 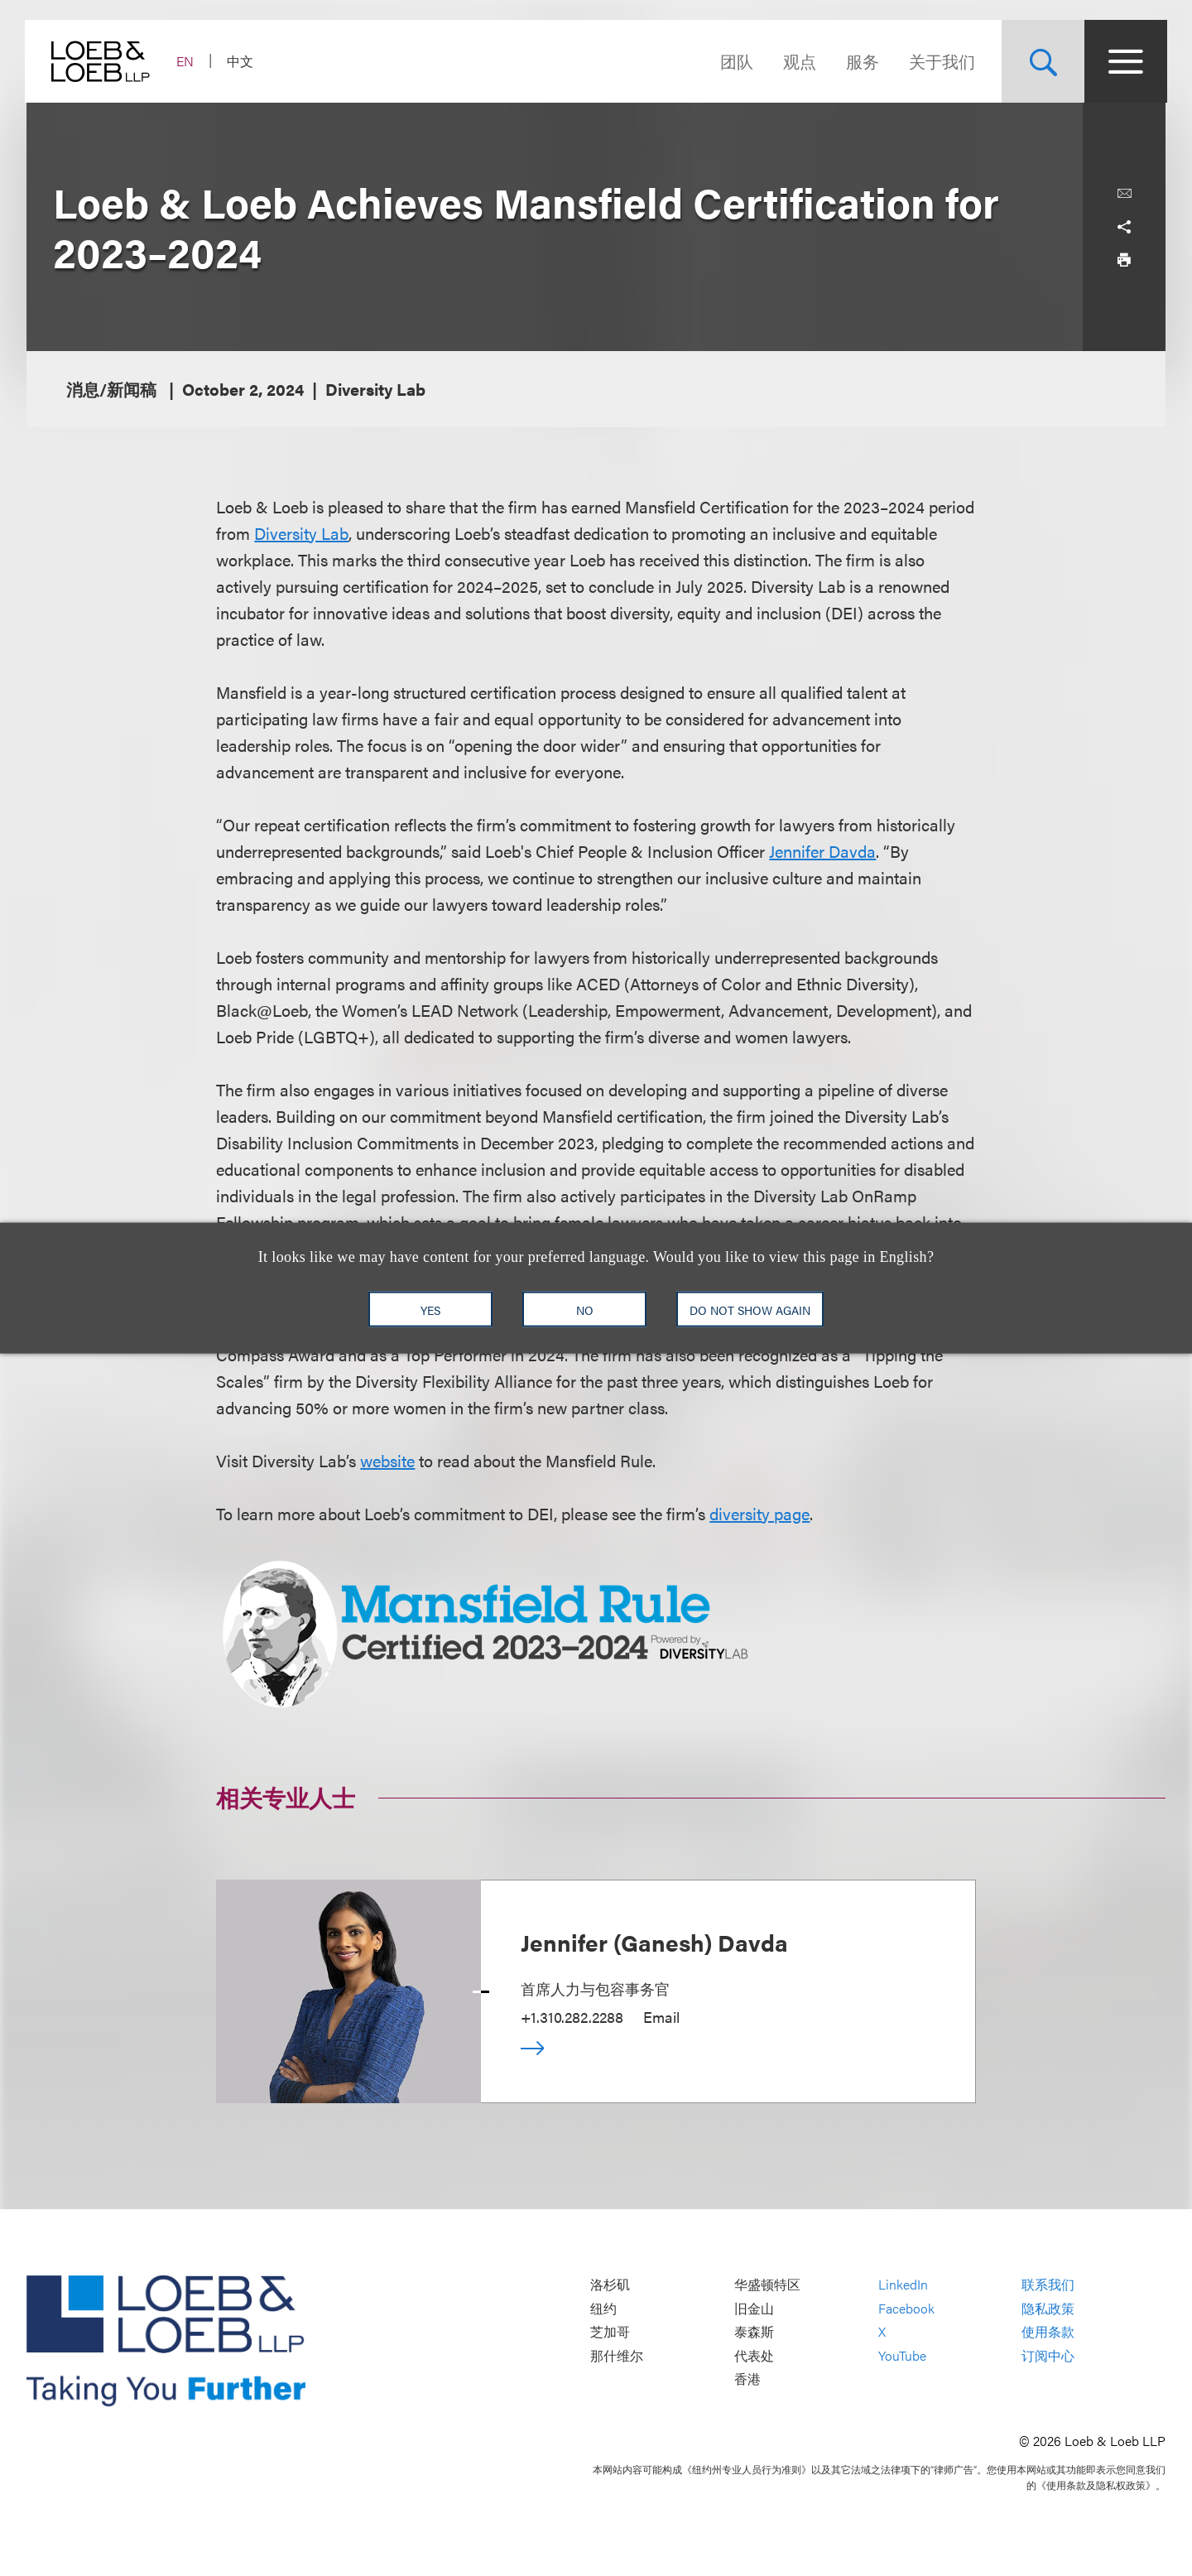 I want to click on 纽约, so click(x=603, y=2308).